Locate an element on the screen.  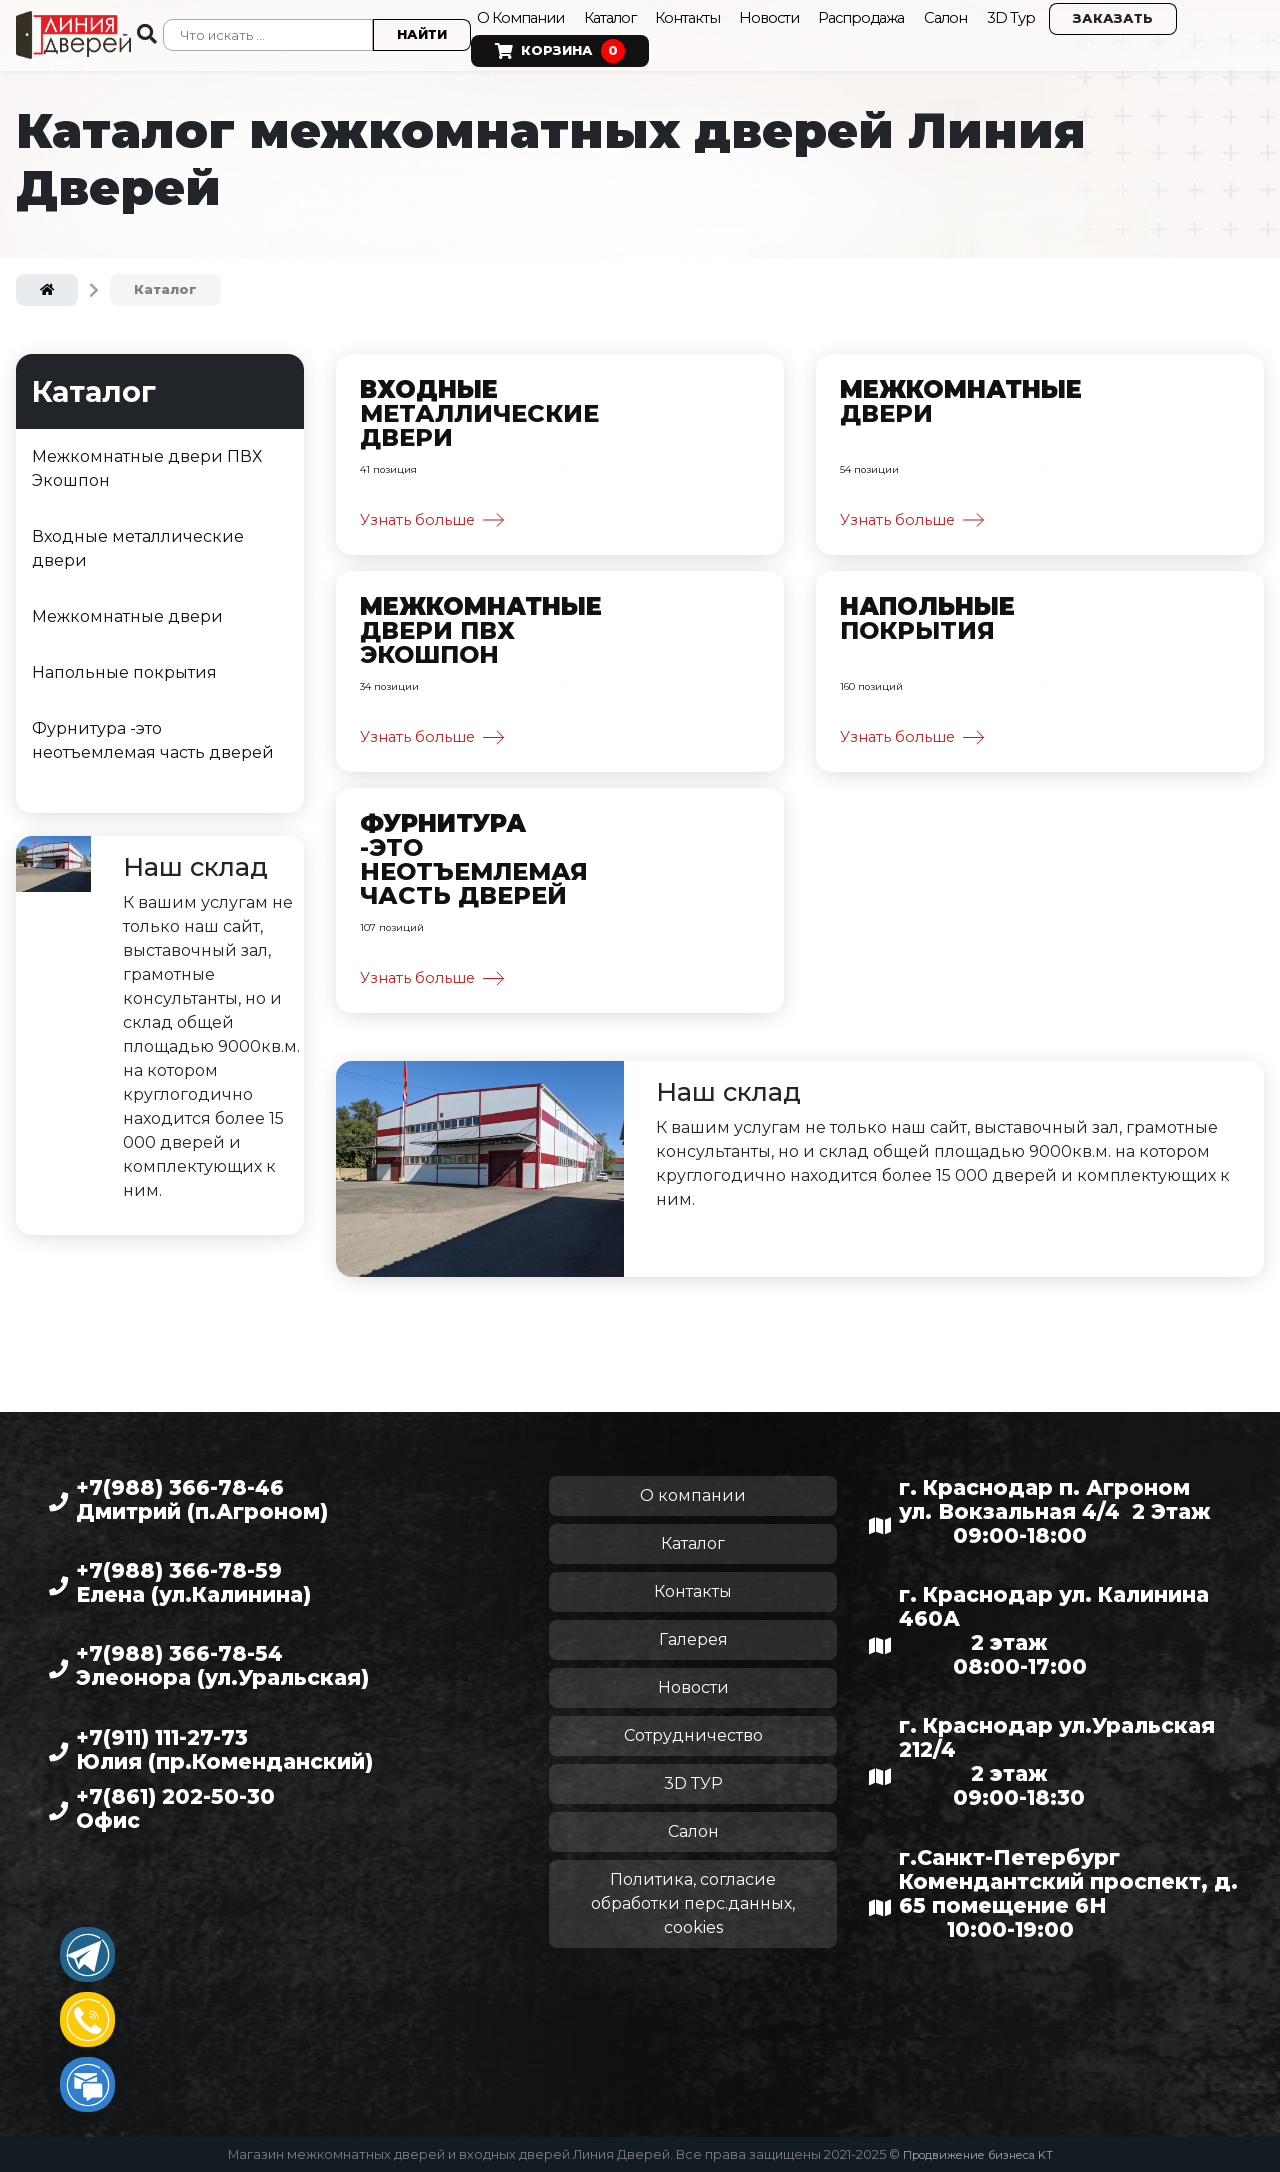
Контакты is located at coordinates (702, 14).